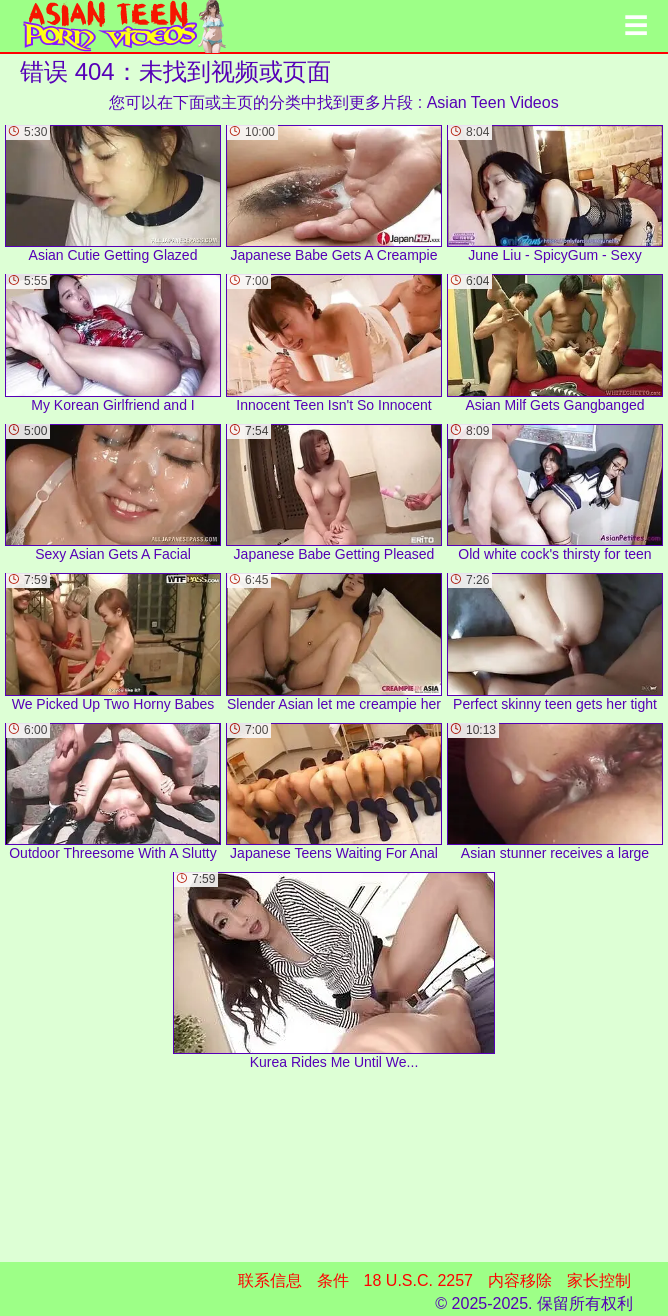 The width and height of the screenshot is (668, 1316). Describe the element at coordinates (520, 1280) in the screenshot. I see `内容移除` at that location.